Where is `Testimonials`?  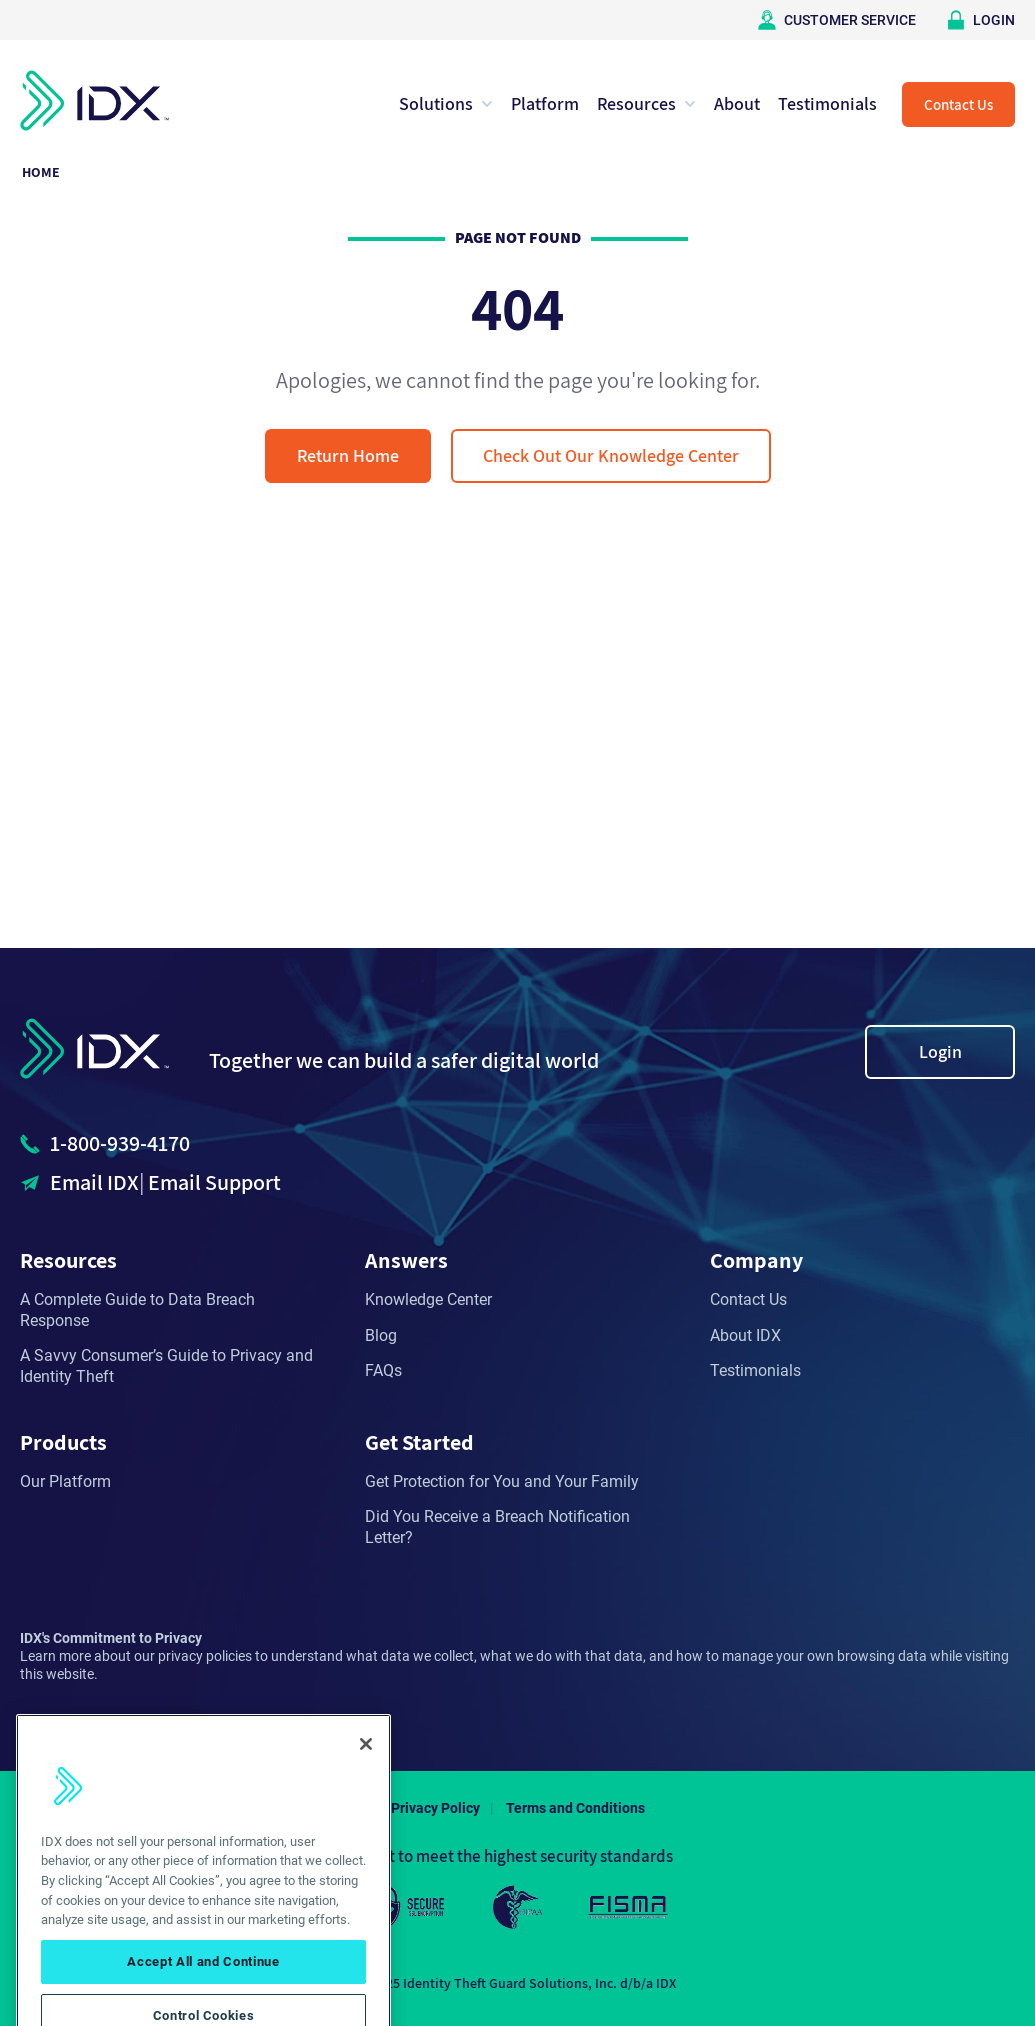 Testimonials is located at coordinates (827, 103).